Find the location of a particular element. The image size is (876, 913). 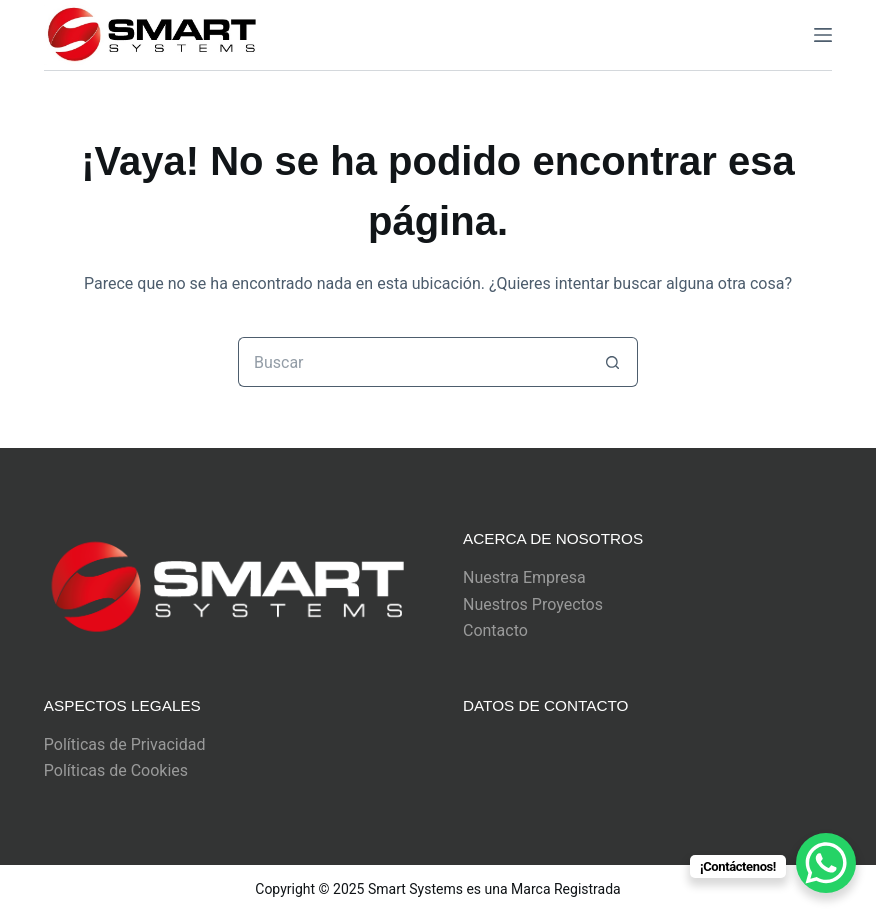

Nuestra Empresa is located at coordinates (524, 577).